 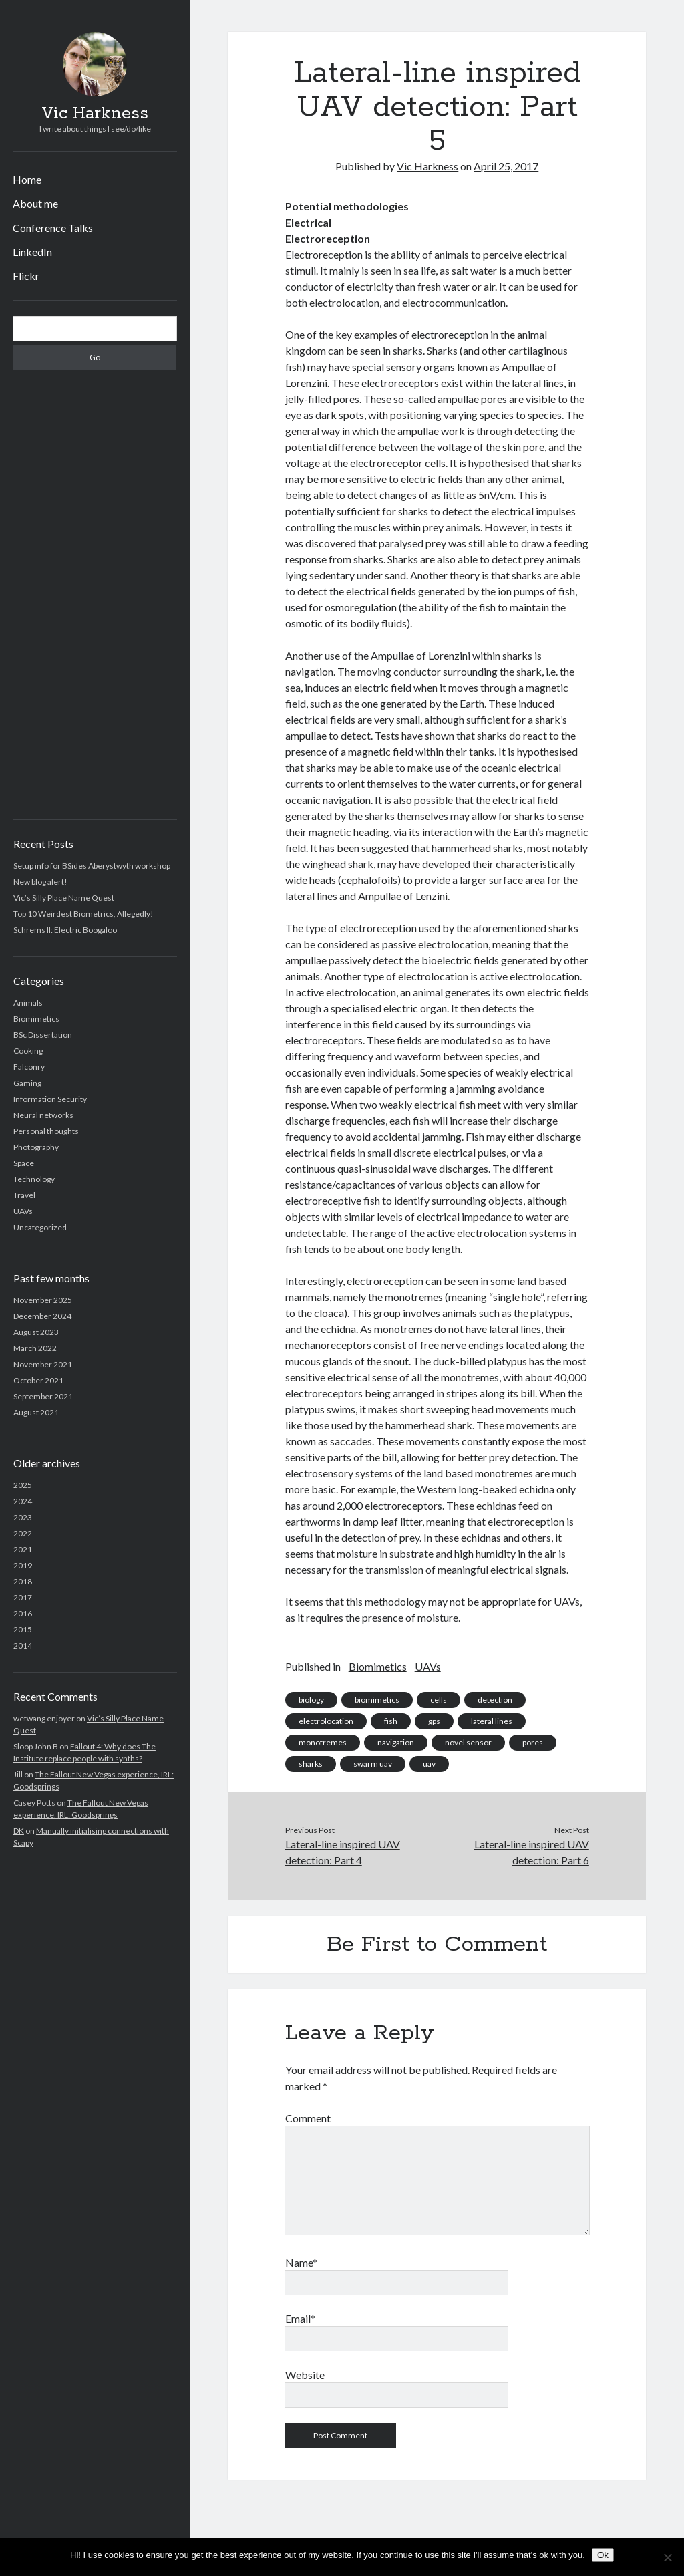 I want to click on pores, so click(x=532, y=1742).